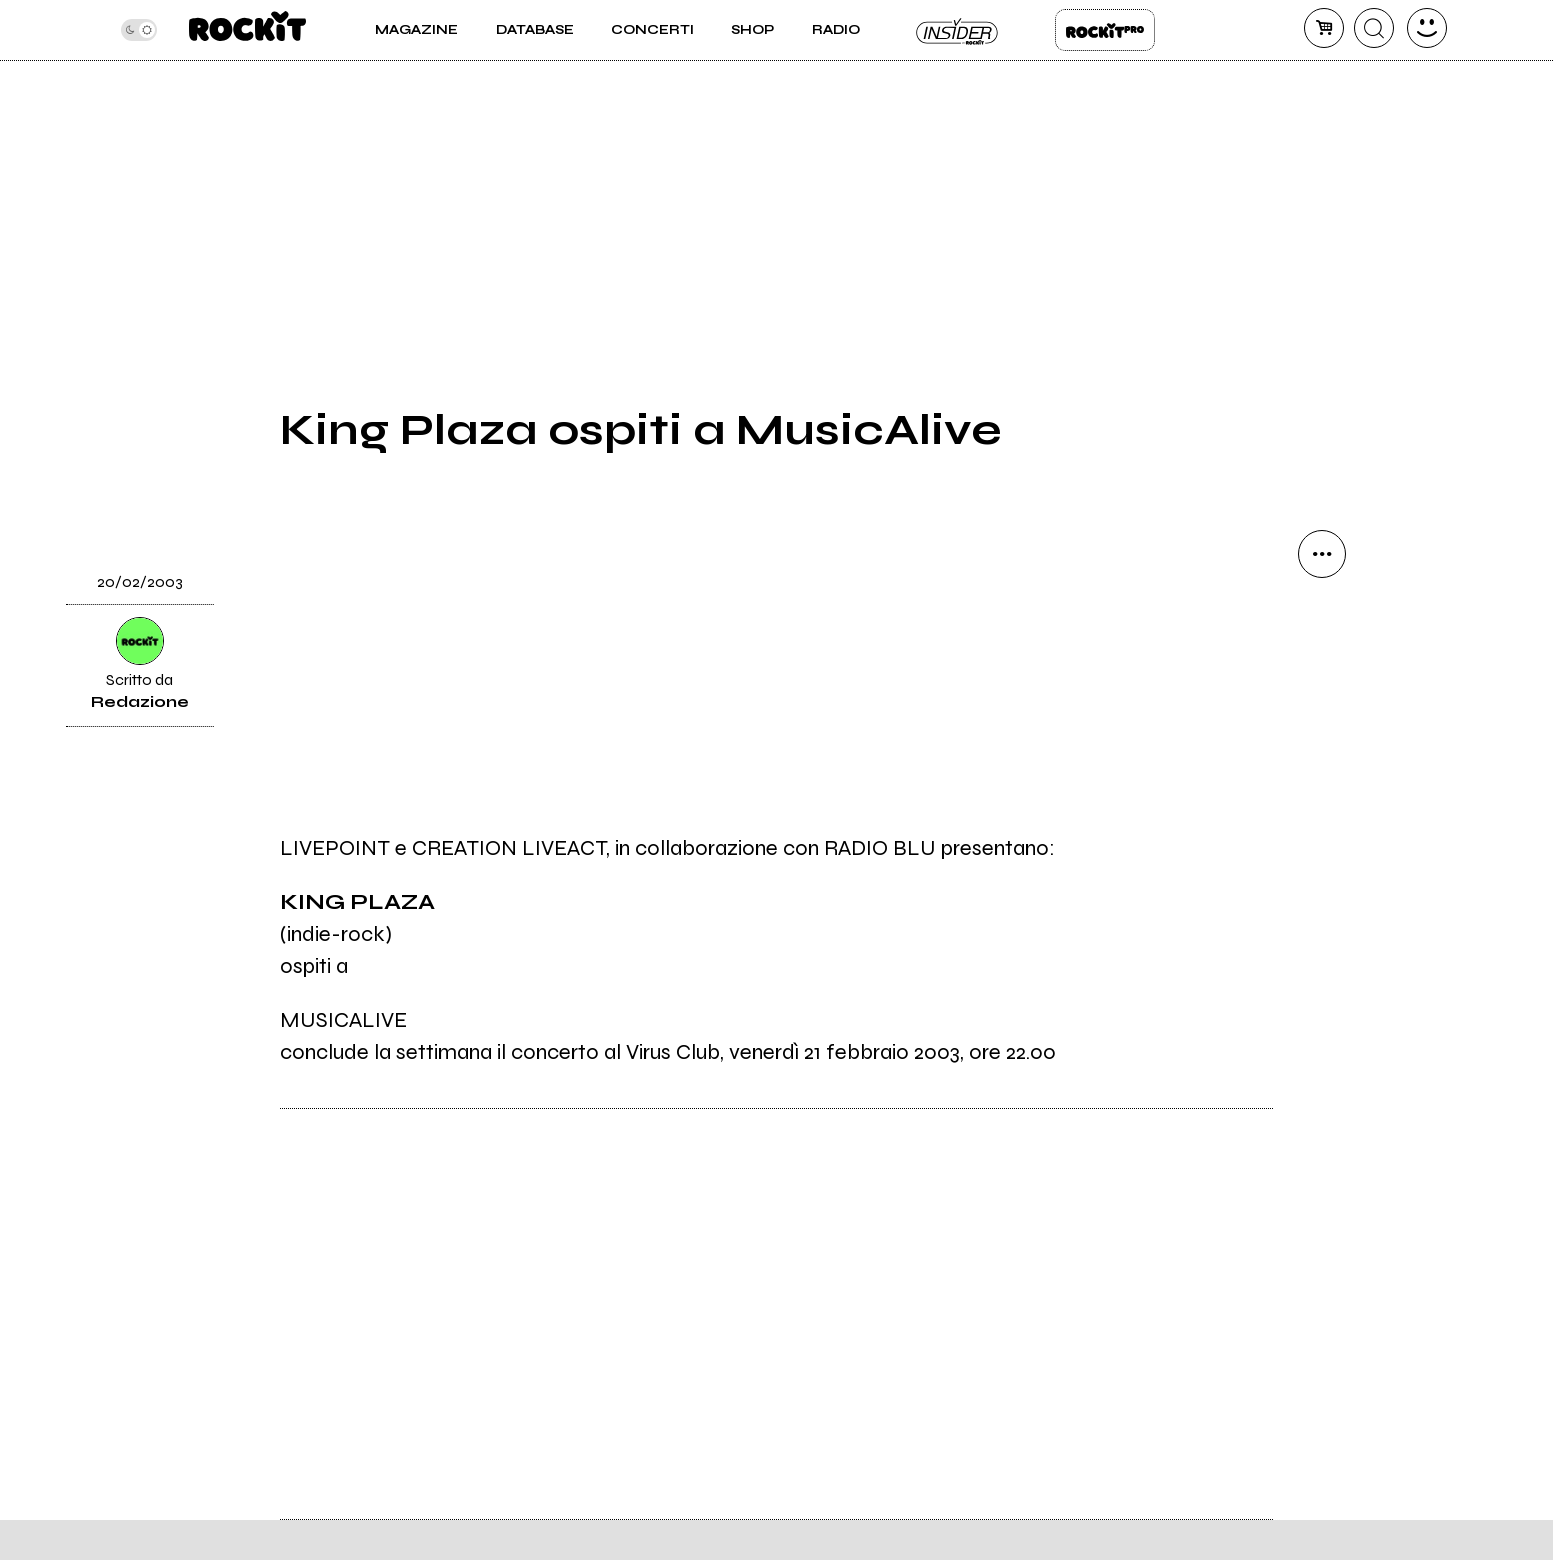 The width and height of the screenshot is (1553, 1560). Describe the element at coordinates (1322, 554) in the screenshot. I see `[condividi]` at that location.